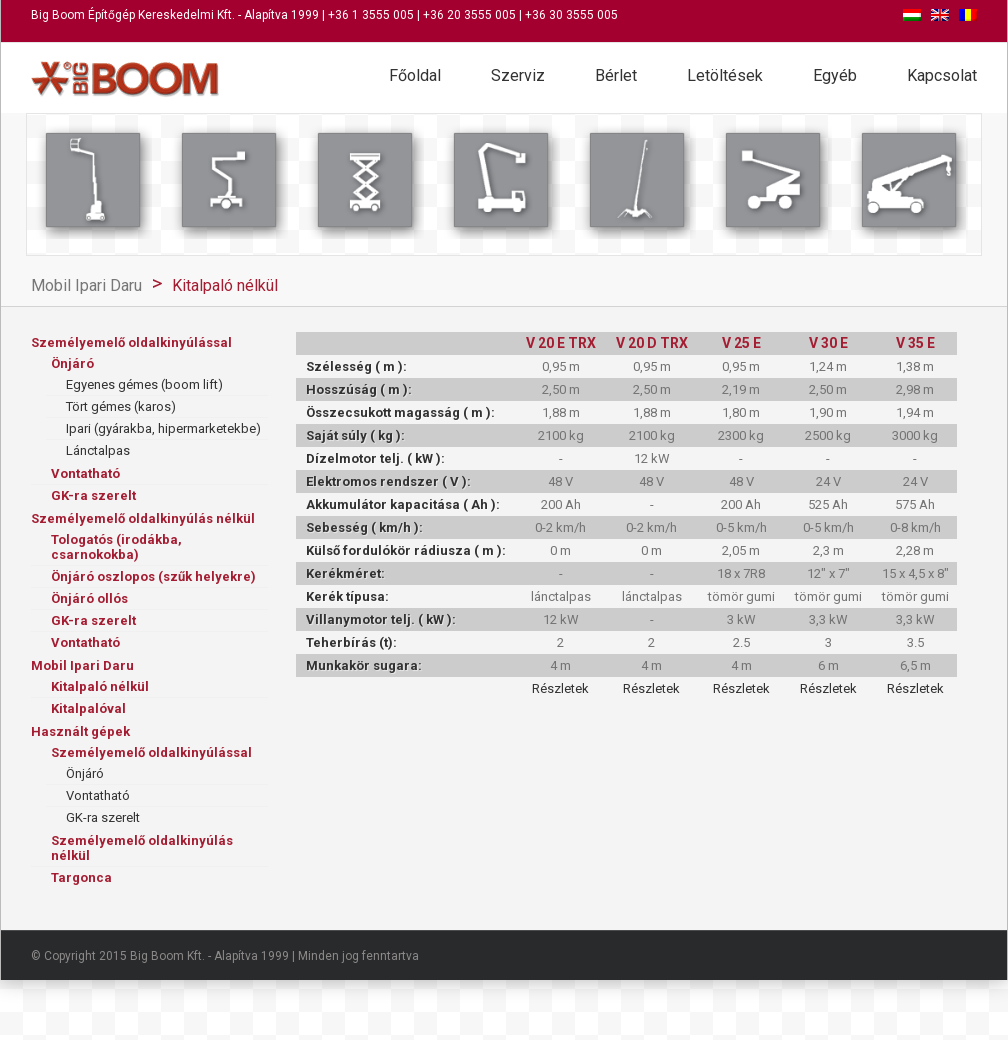 This screenshot has width=1008, height=1040. Describe the element at coordinates (652, 343) in the screenshot. I see `V 20 D TRX` at that location.